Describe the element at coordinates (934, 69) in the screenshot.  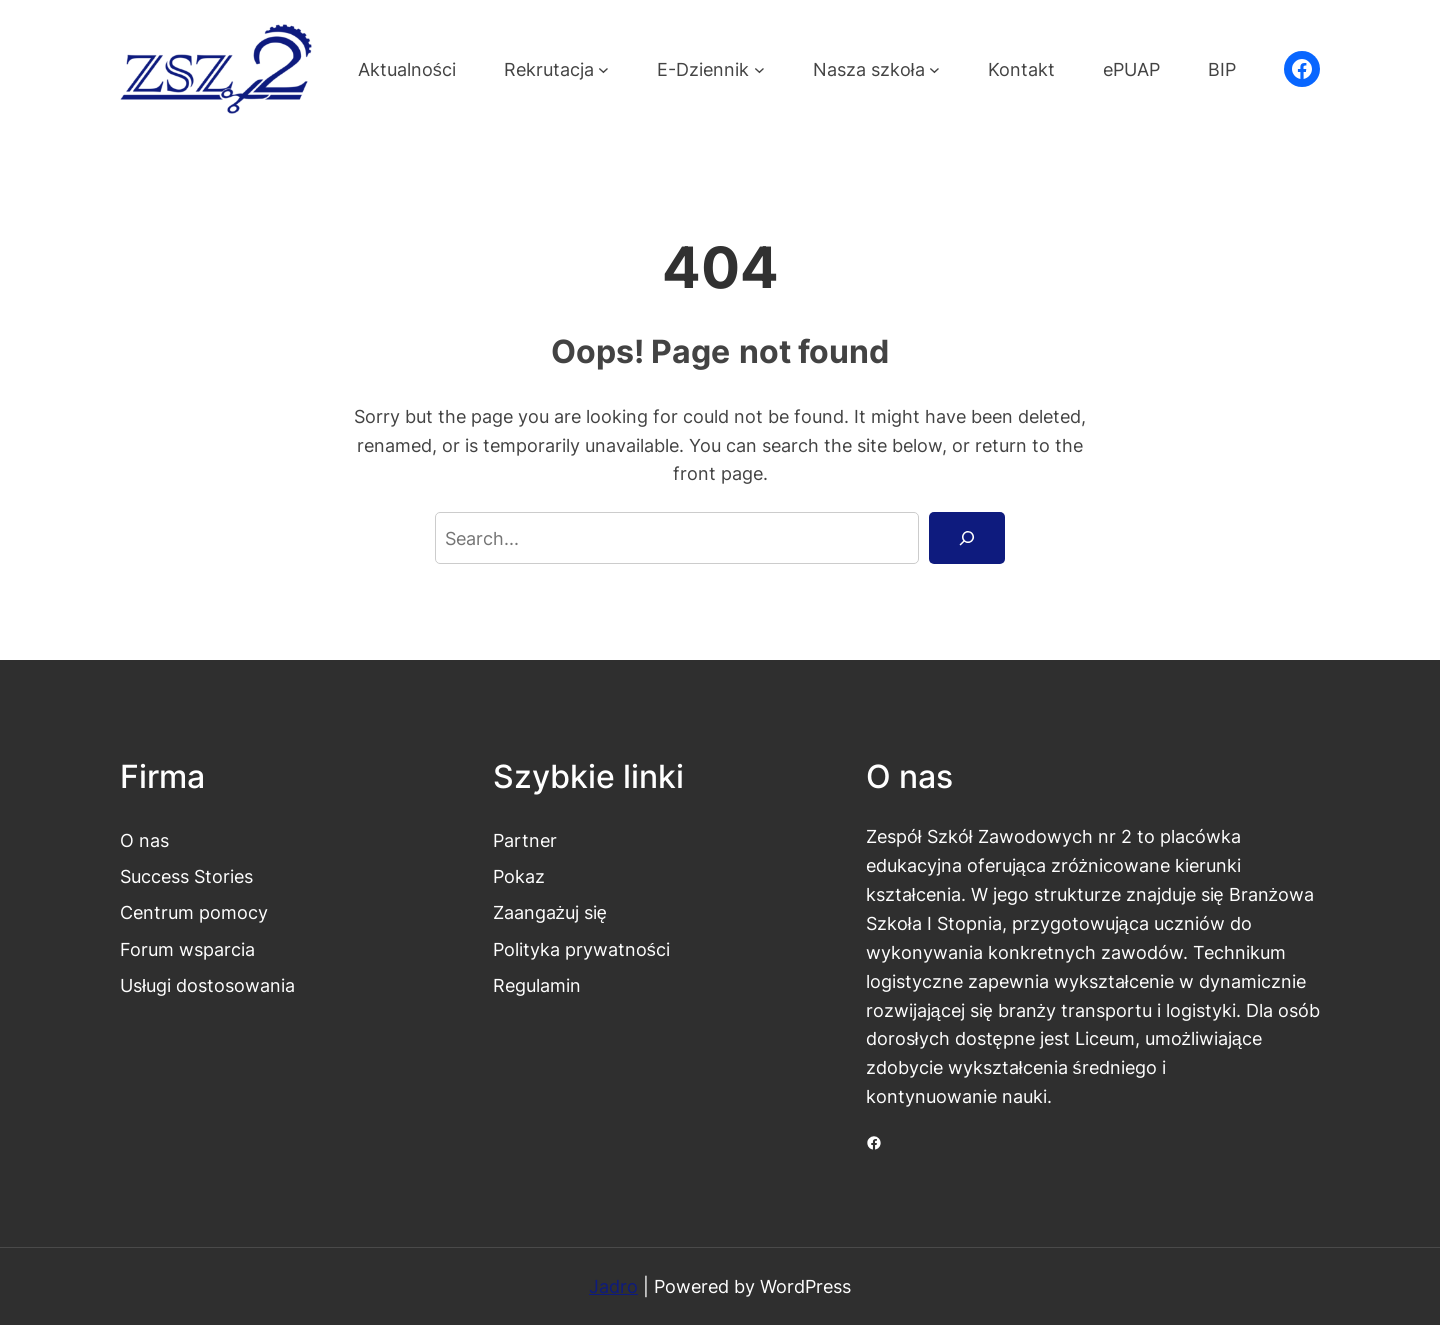
I see `[Nasza szkoła podmenu]` at that location.